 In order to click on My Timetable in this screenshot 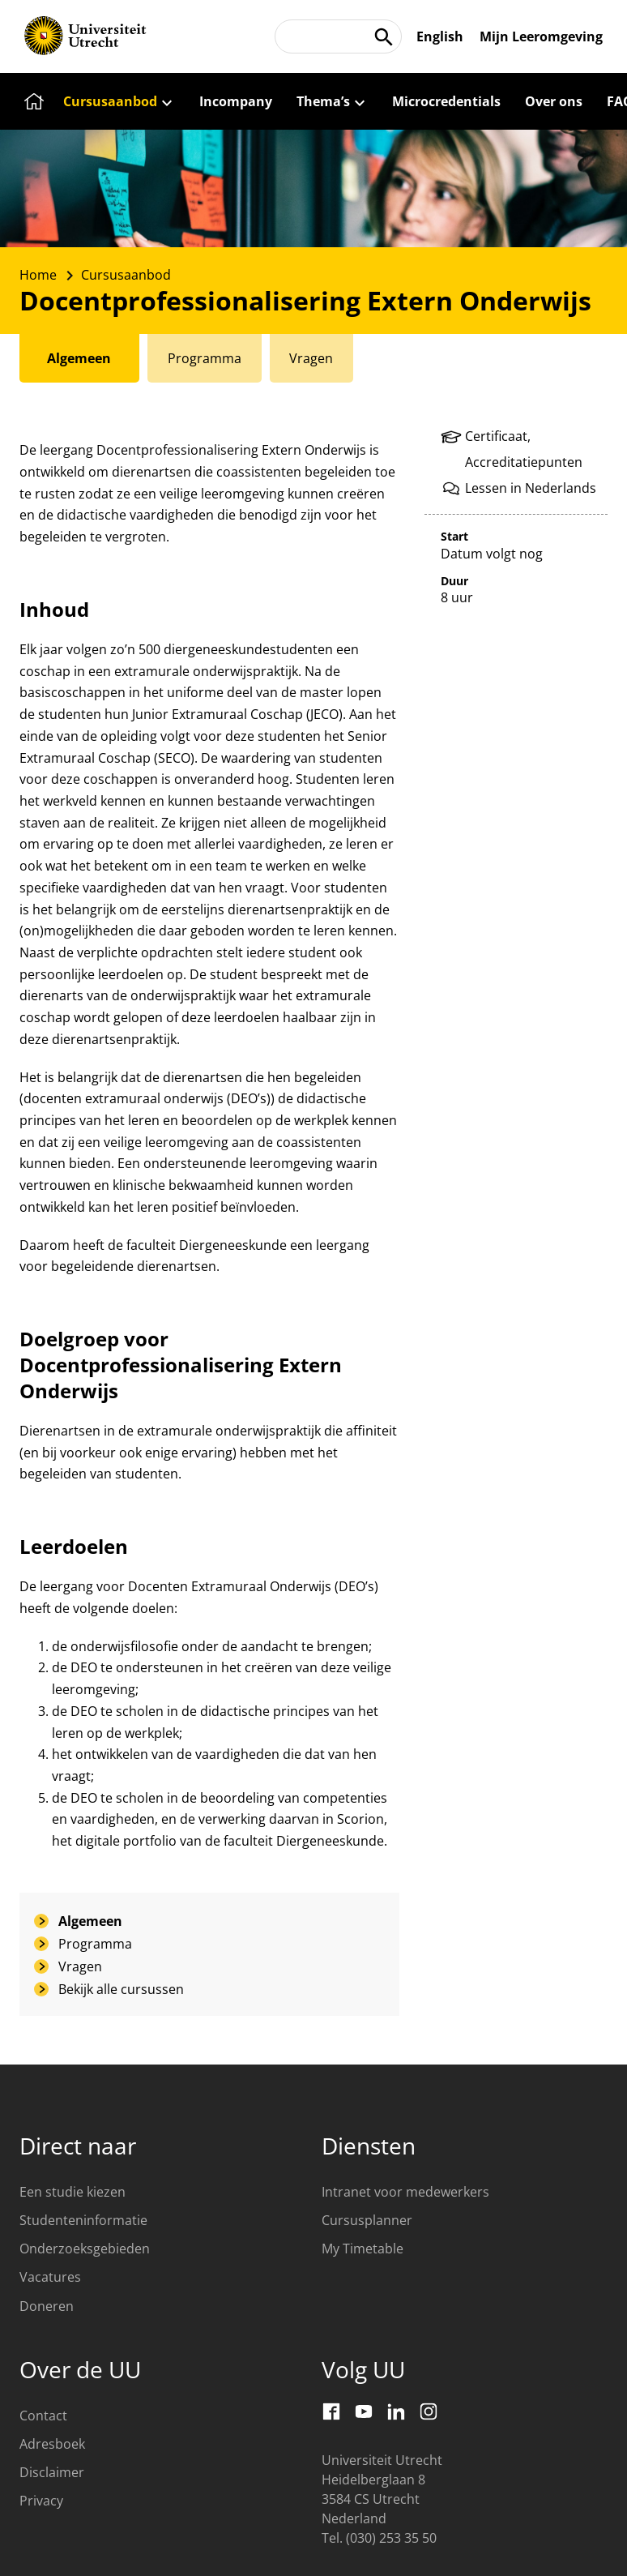, I will do `click(362, 2248)`.